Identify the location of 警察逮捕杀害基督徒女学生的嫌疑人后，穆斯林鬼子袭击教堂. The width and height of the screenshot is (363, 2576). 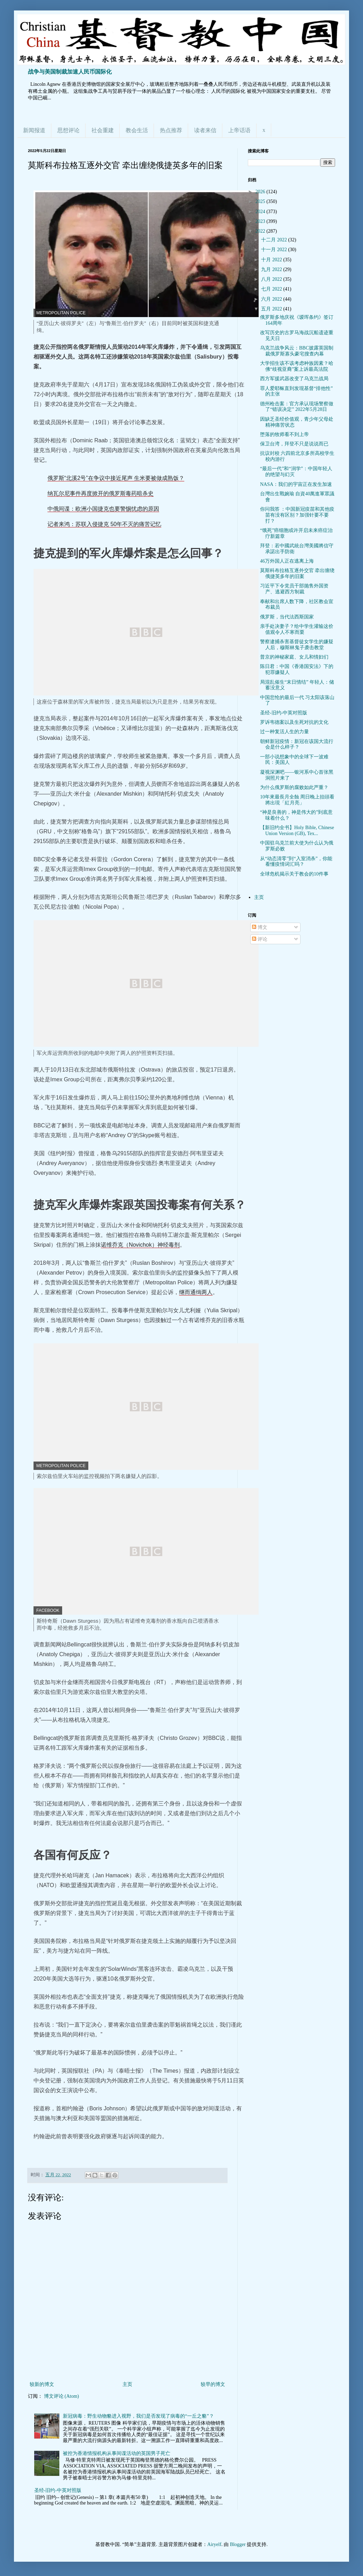
(296, 644).